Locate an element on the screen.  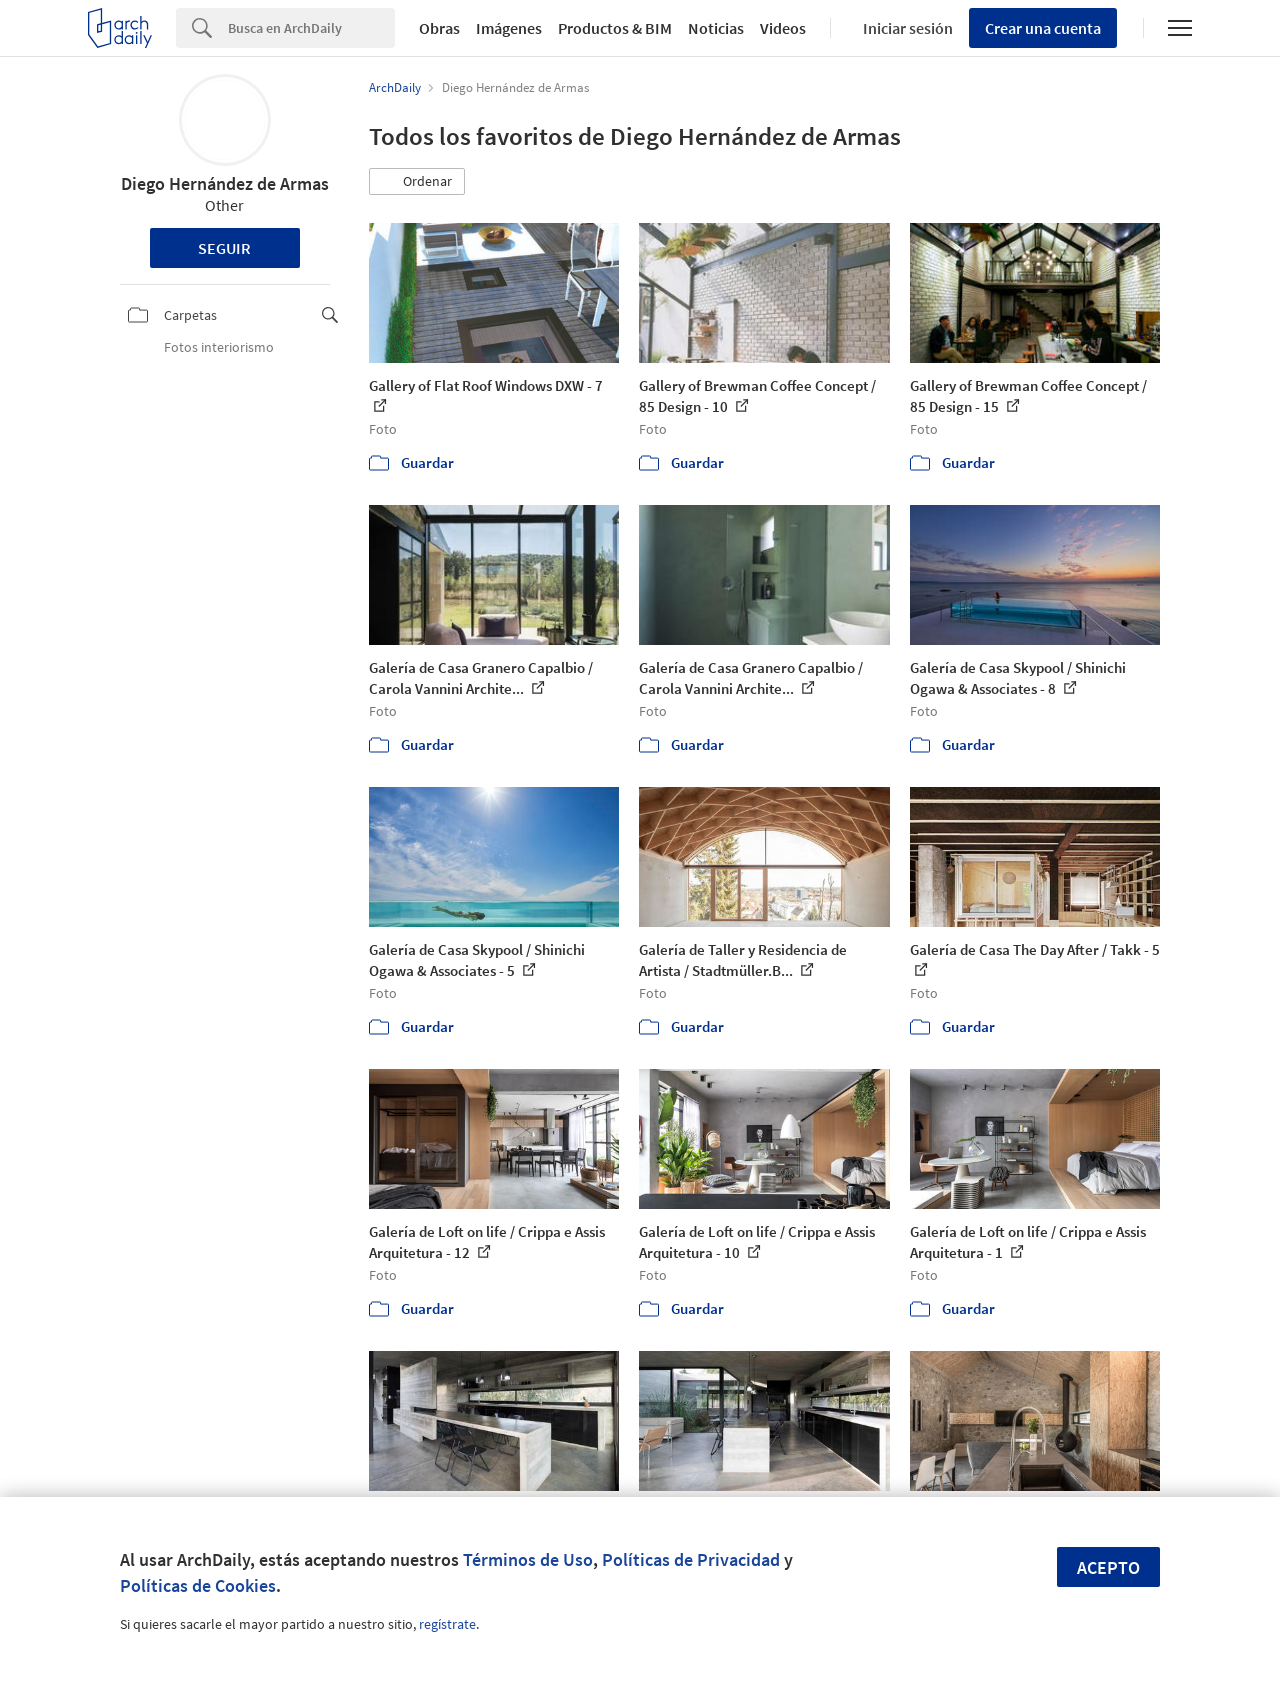
regístrate is located at coordinates (447, 1624).